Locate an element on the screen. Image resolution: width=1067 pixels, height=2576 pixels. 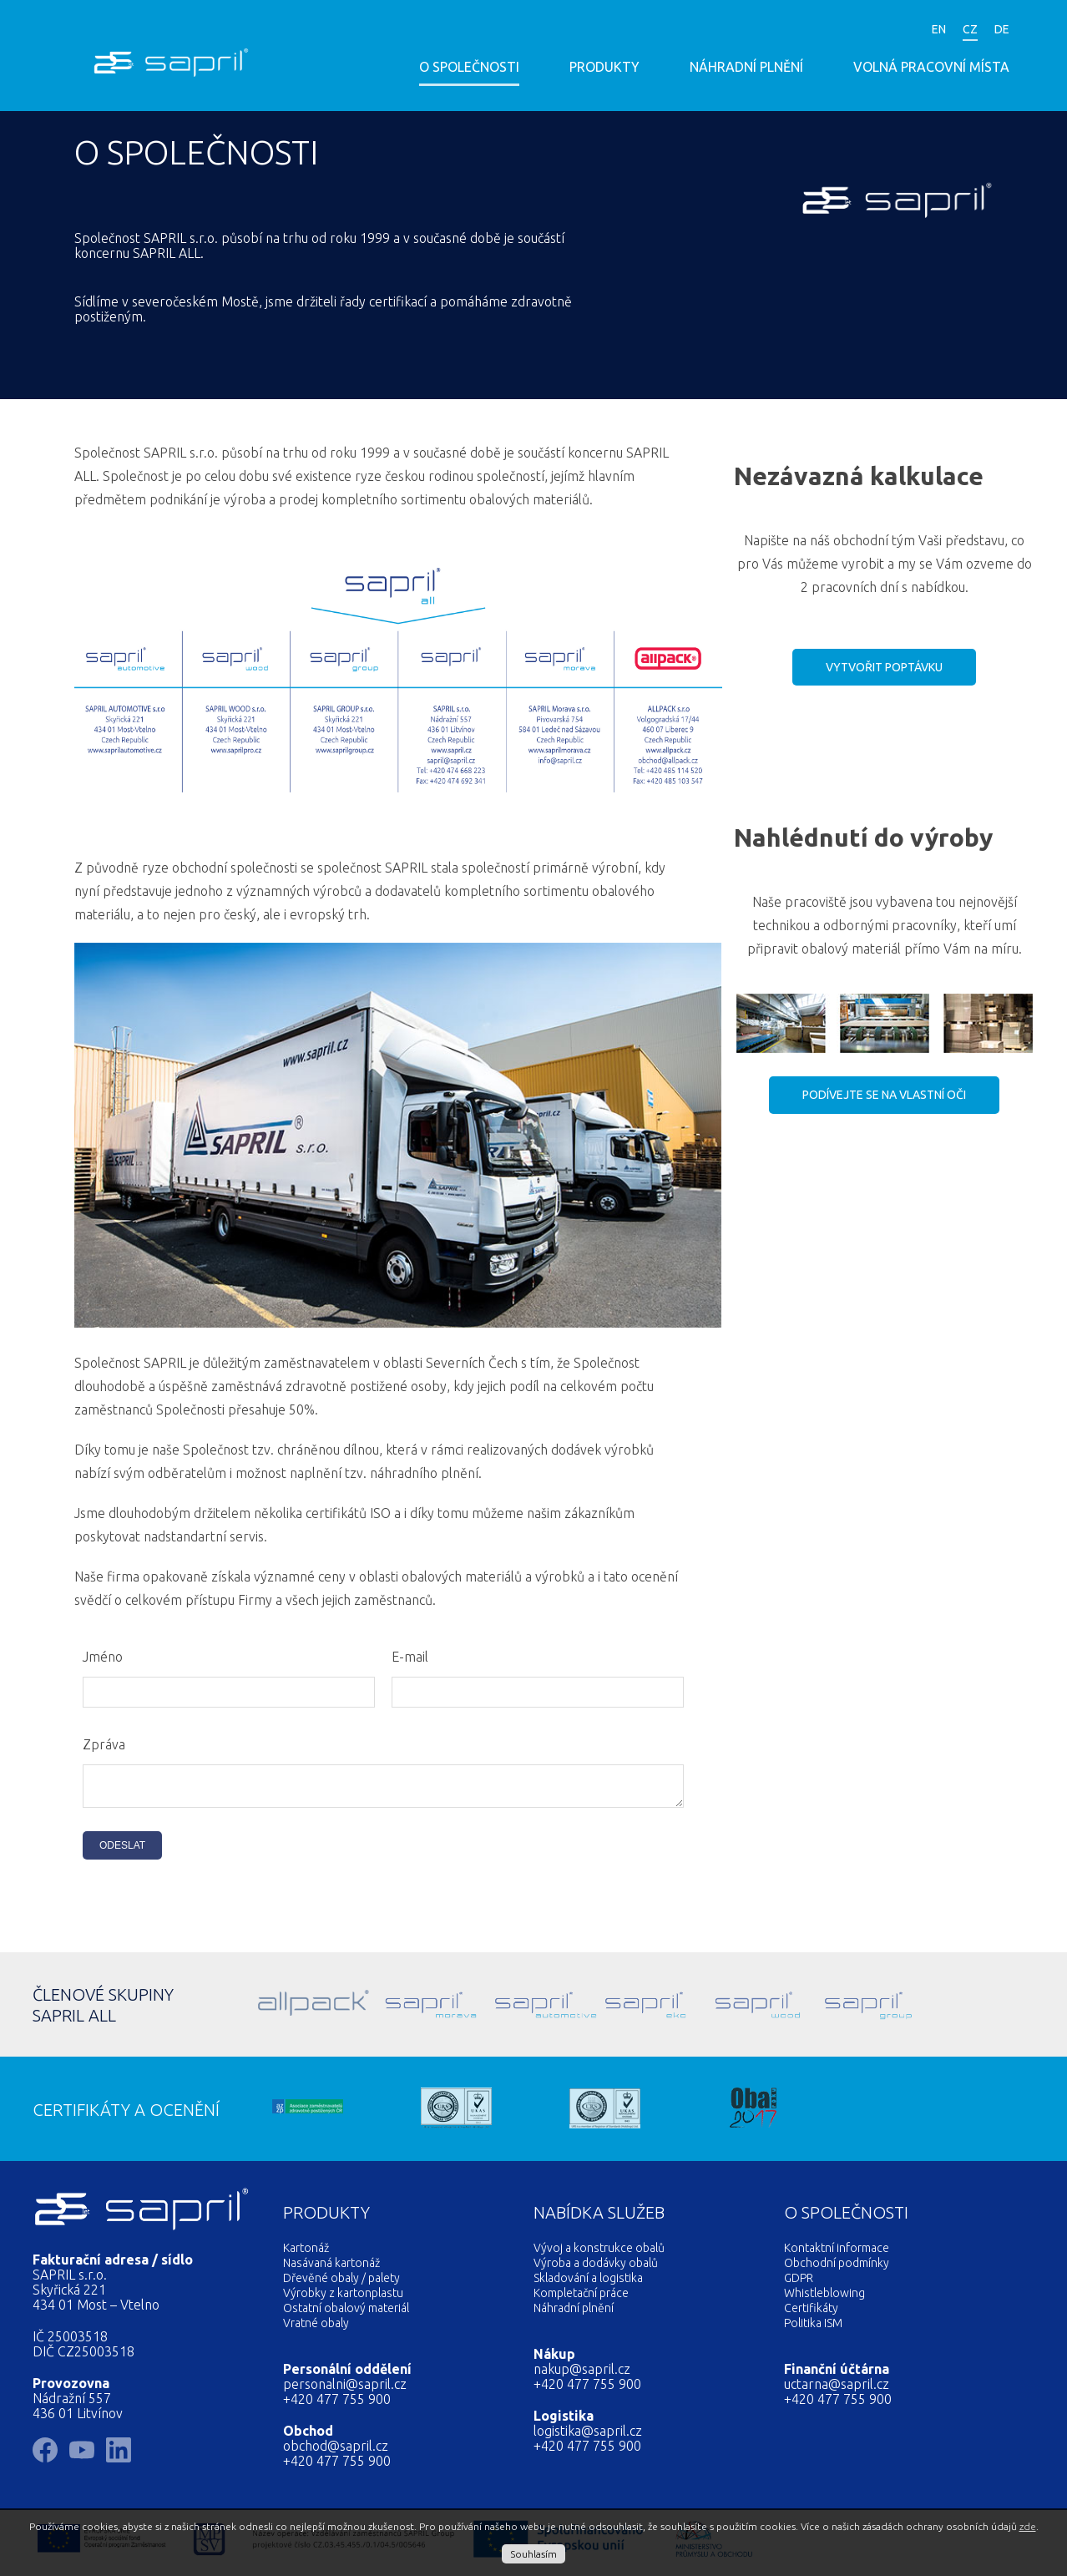
Podívejte se na vlastní oči is located at coordinates (884, 1094).